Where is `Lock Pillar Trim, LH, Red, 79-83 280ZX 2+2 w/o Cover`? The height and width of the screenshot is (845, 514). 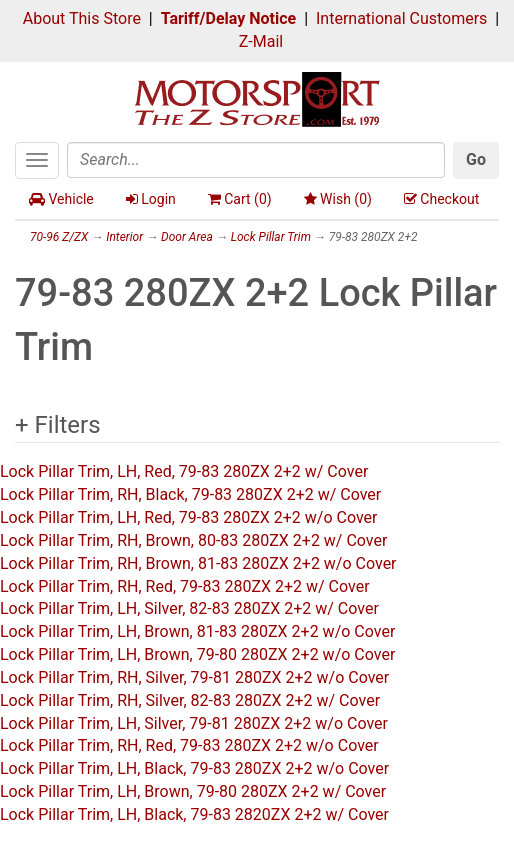 Lock Pillar Trim, LH, Red, 79-83 280ZX 2+2 w/o Cover is located at coordinates (188, 517).